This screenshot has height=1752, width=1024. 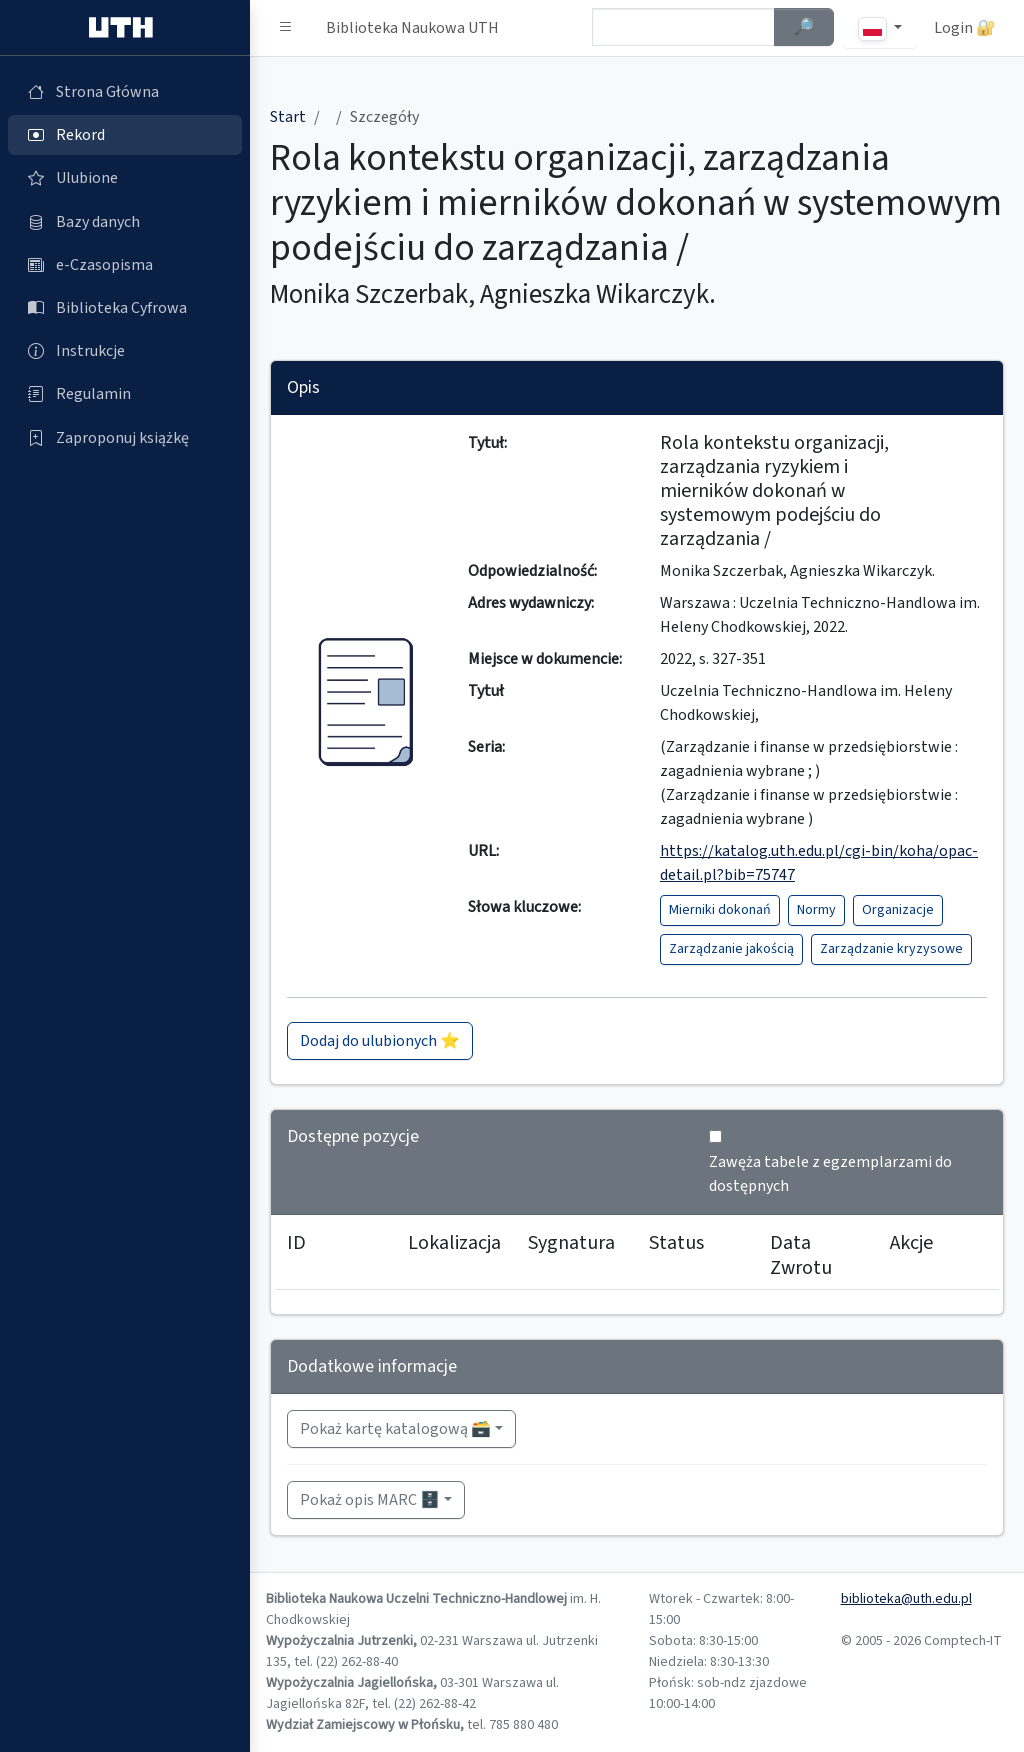 What do you see at coordinates (125, 438) in the screenshot?
I see `[Zaproponuj książkę (otworzy się w nowej karcie)]` at bounding box center [125, 438].